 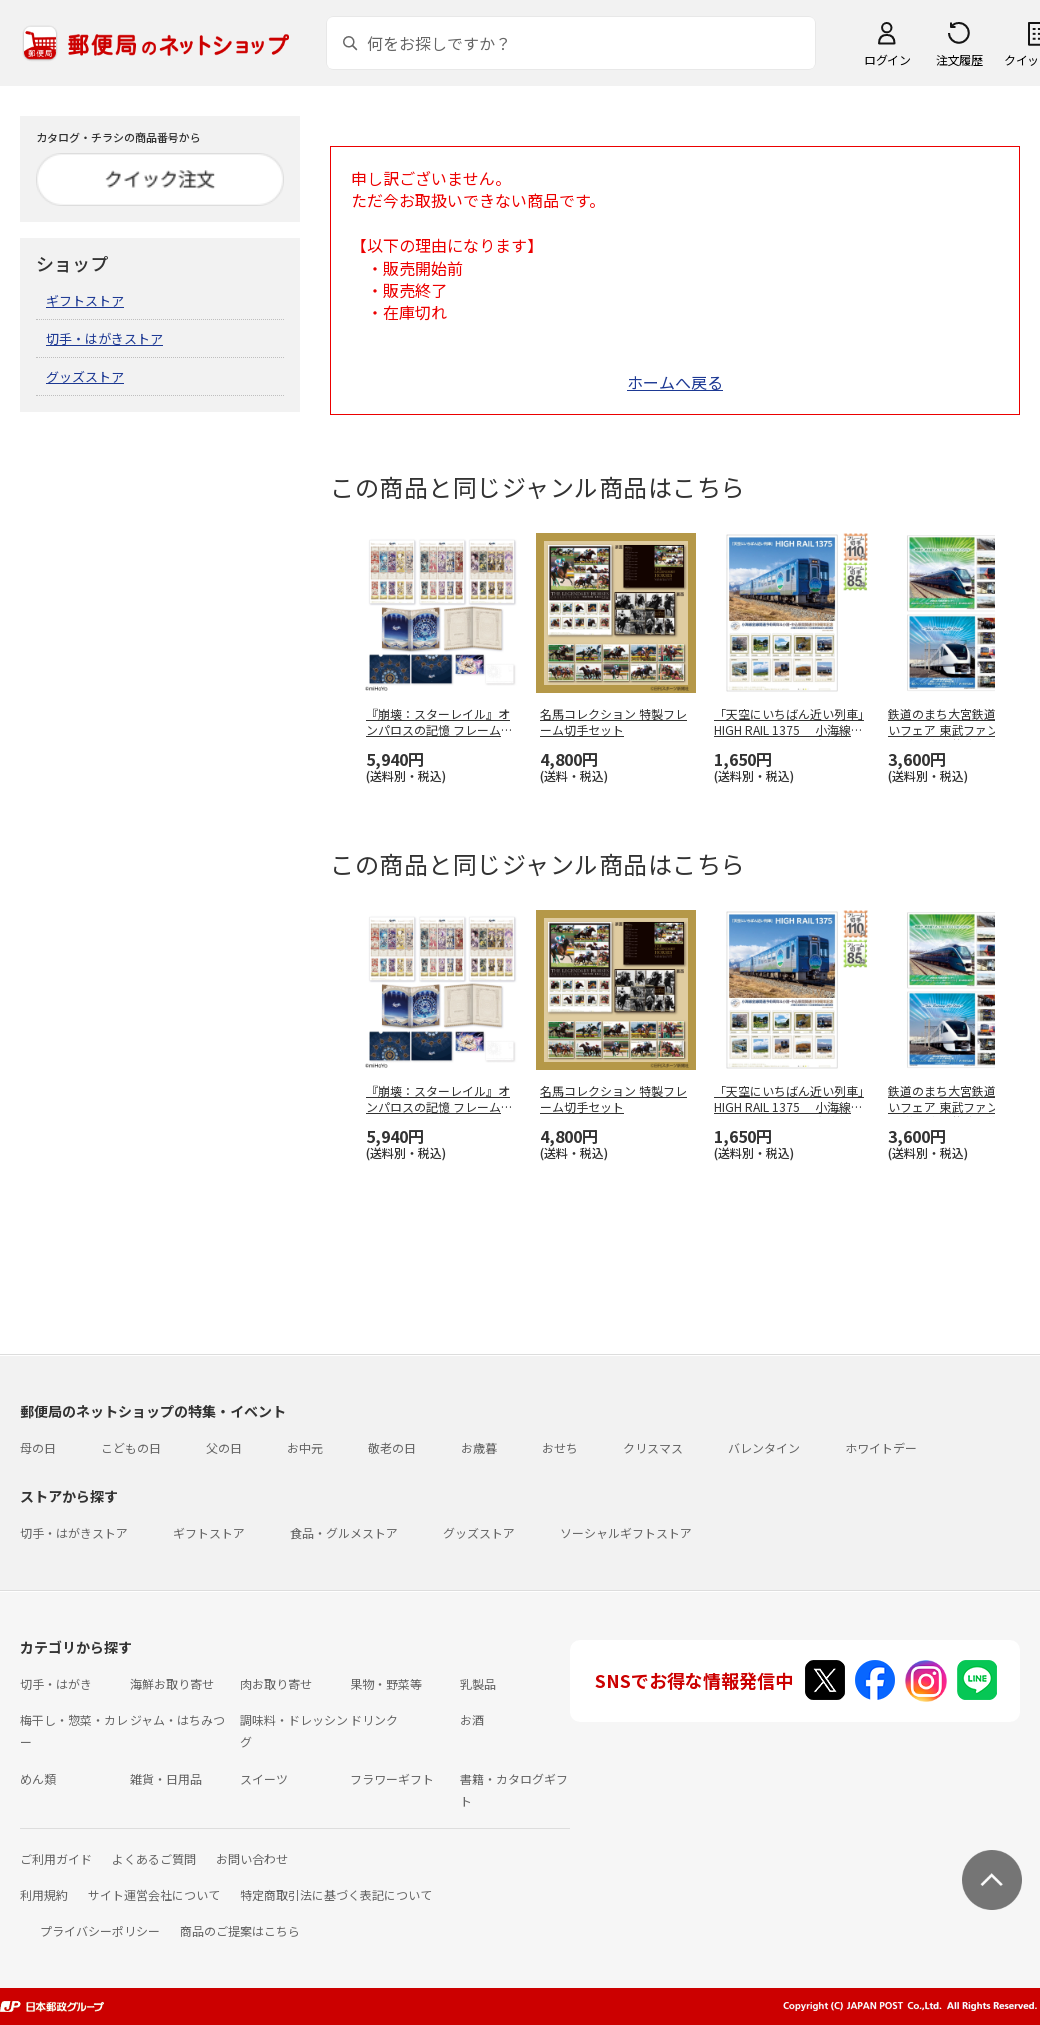 I want to click on 父の日, so click(x=224, y=1447).